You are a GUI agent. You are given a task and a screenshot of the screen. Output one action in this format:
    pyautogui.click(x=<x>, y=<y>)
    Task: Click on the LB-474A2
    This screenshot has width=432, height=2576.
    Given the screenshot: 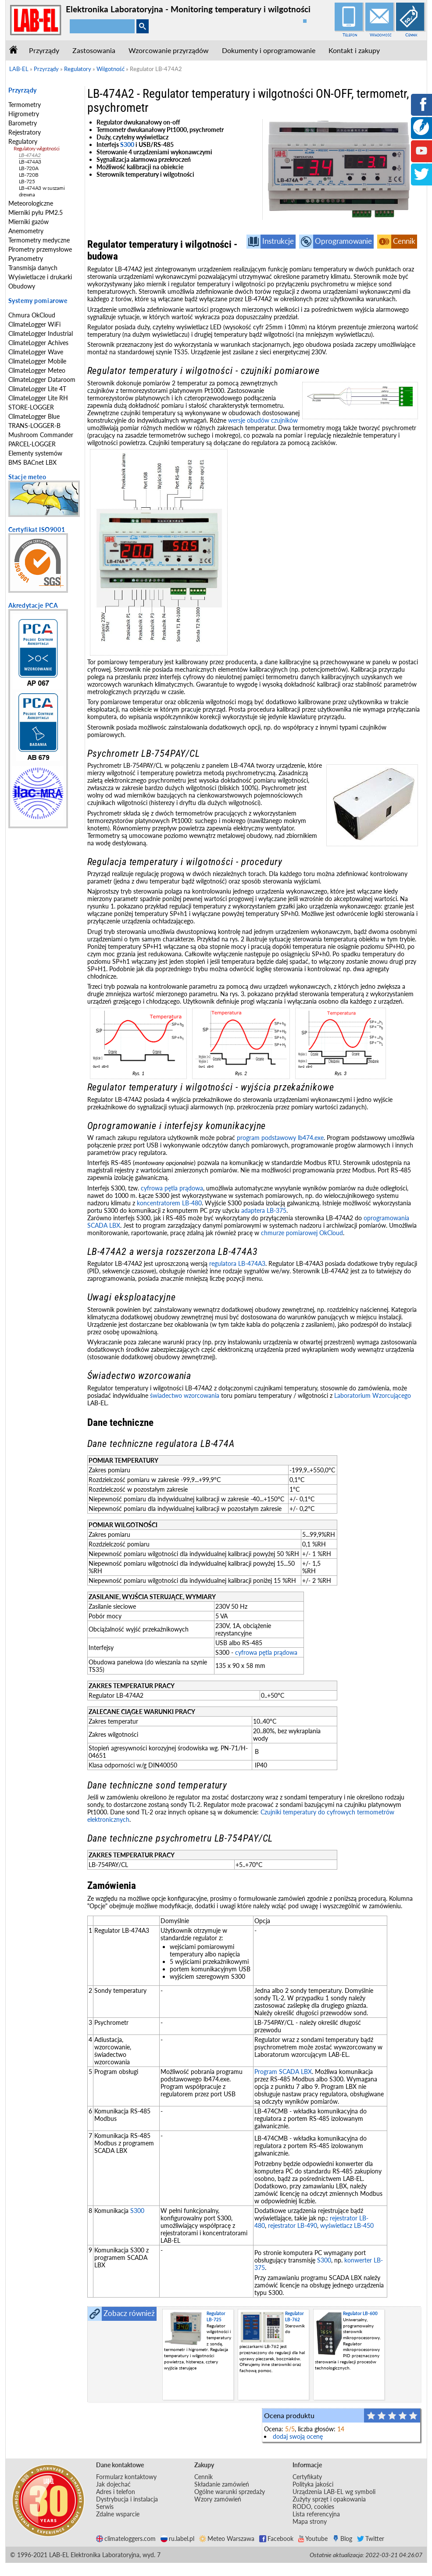 What is the action you would take?
    pyautogui.click(x=30, y=155)
    